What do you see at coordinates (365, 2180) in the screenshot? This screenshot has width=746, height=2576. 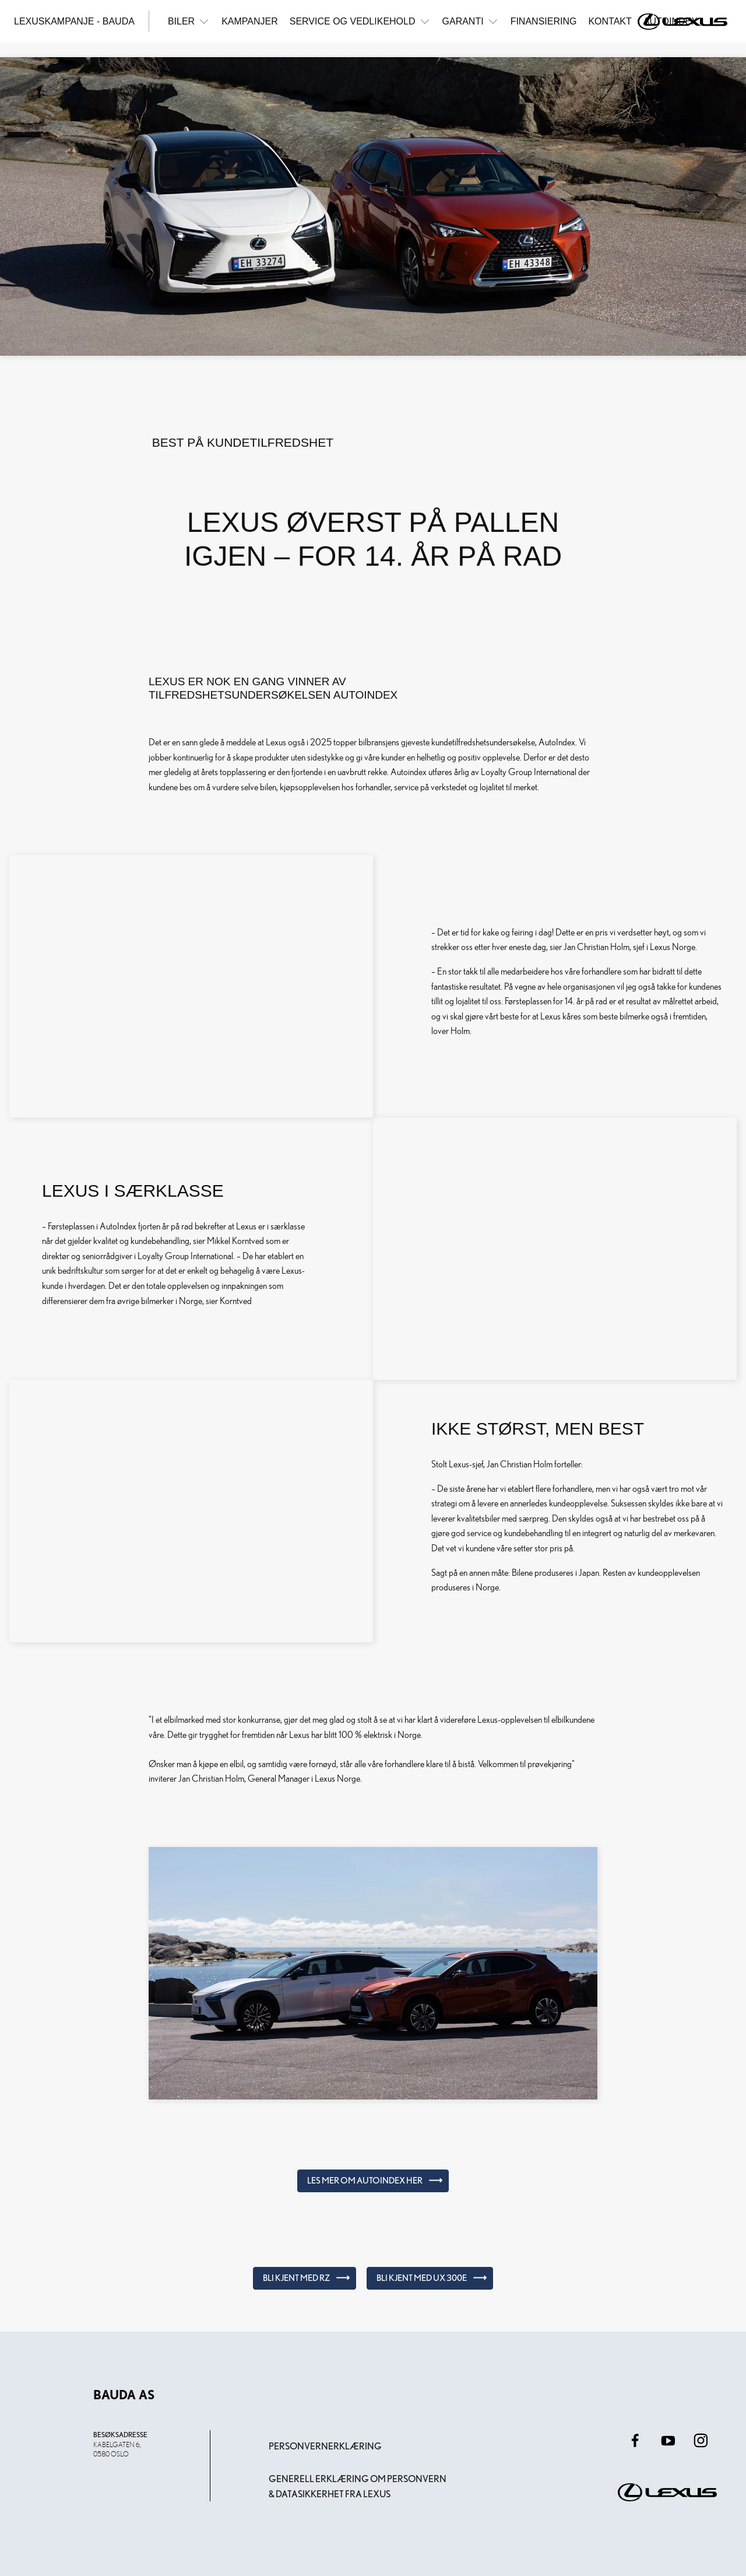 I see `Les mer om AutoIndex her` at bounding box center [365, 2180].